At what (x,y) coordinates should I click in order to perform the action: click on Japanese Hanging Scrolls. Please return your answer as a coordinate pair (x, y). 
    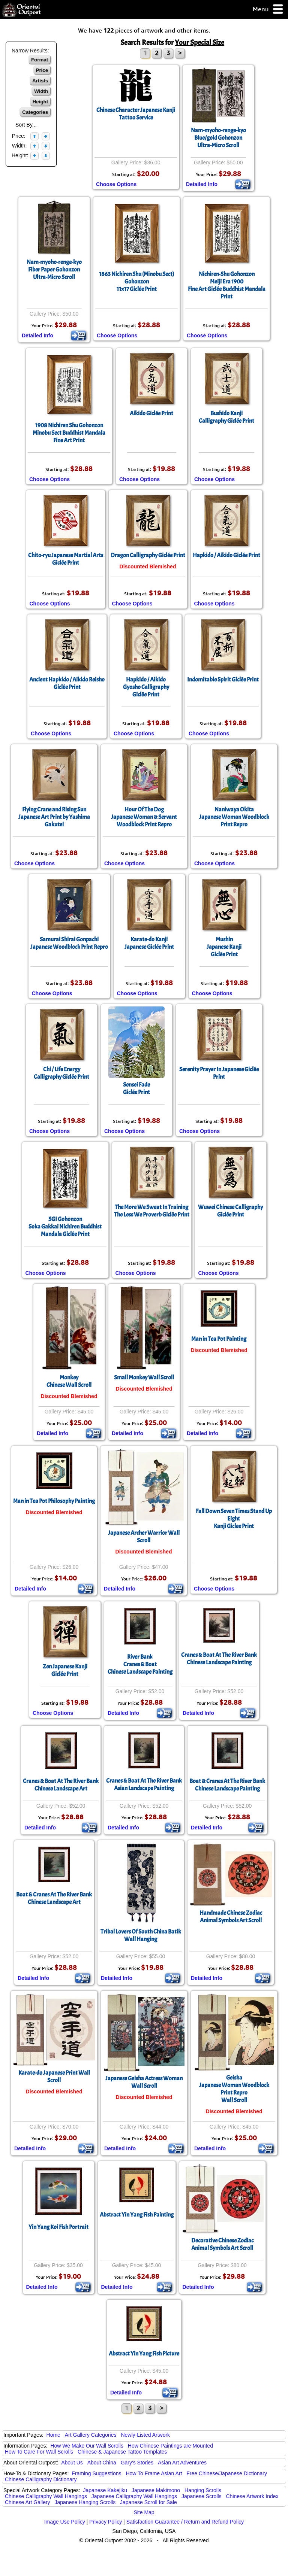
    Looking at the image, I should click on (85, 2502).